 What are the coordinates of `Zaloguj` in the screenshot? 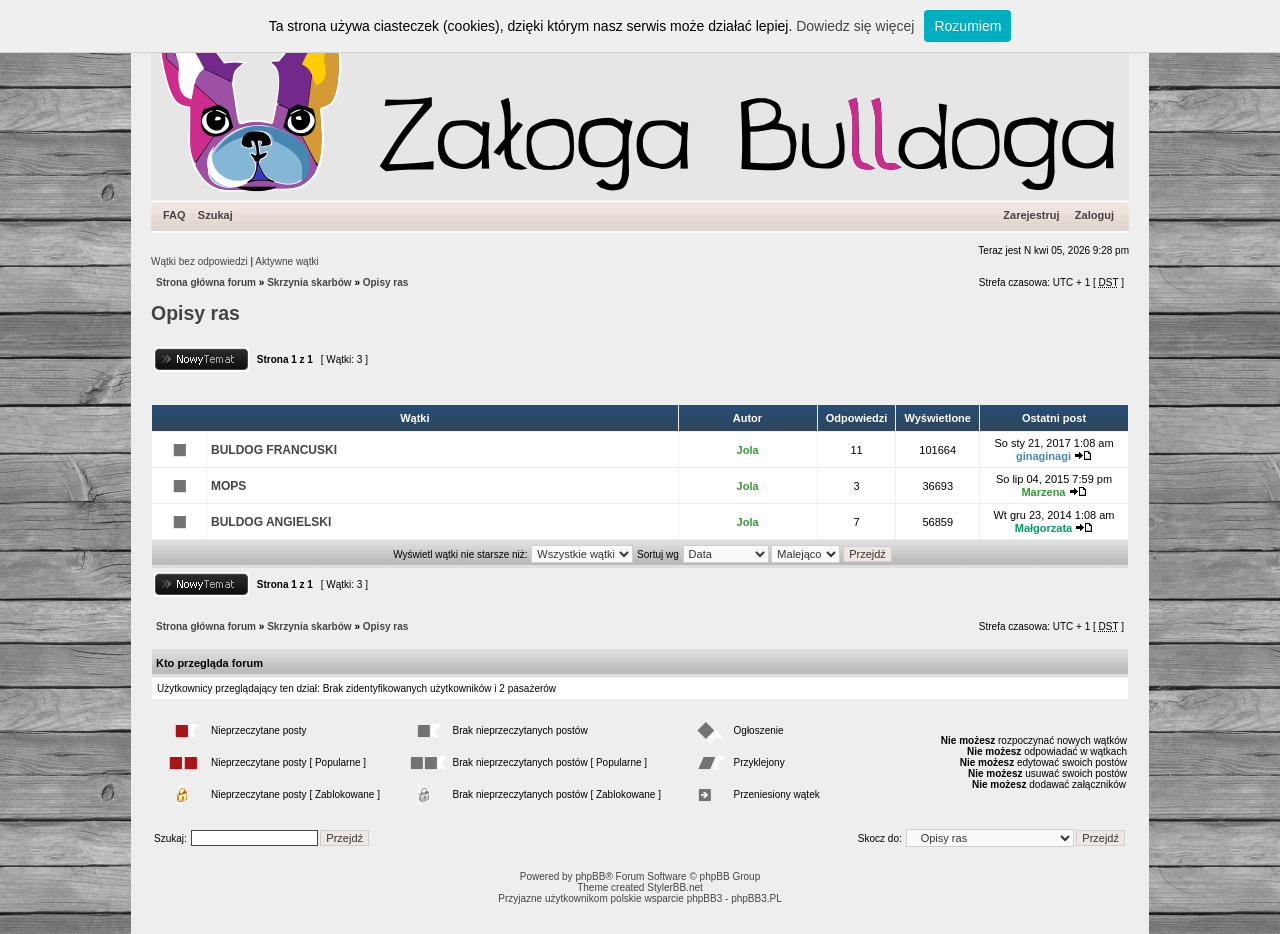 It's located at (1094, 215).